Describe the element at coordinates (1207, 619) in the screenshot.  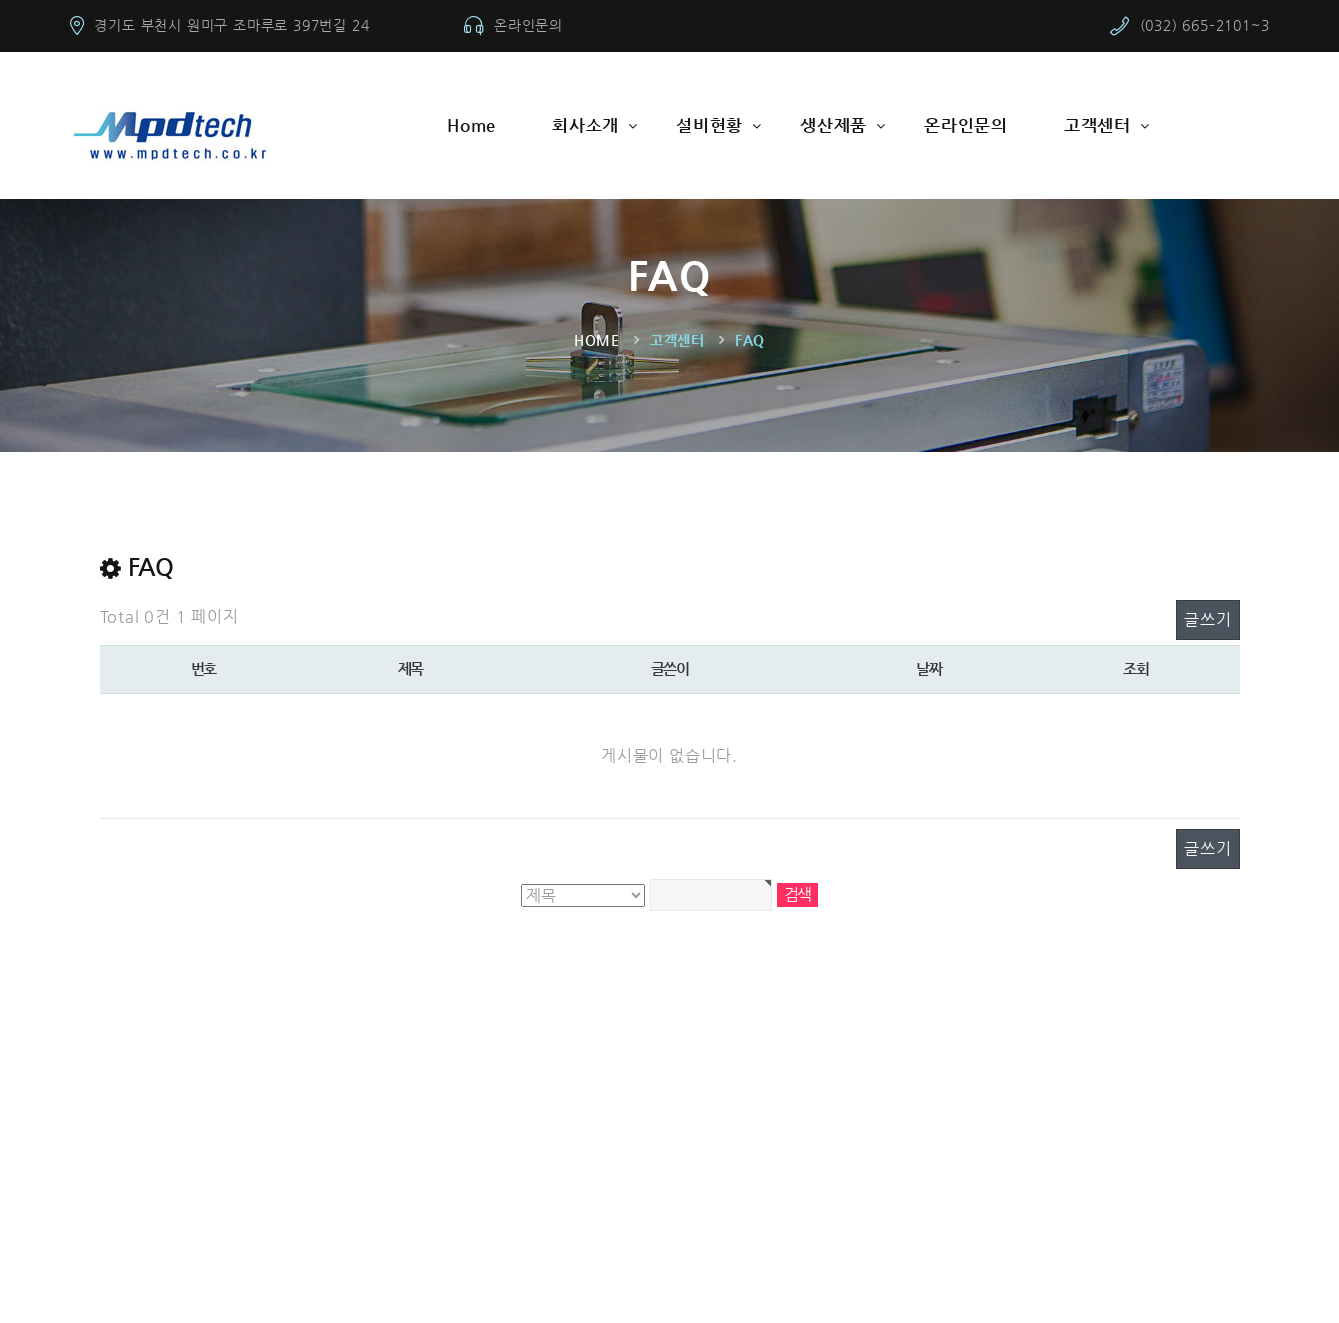
I see `글쓰기` at that location.